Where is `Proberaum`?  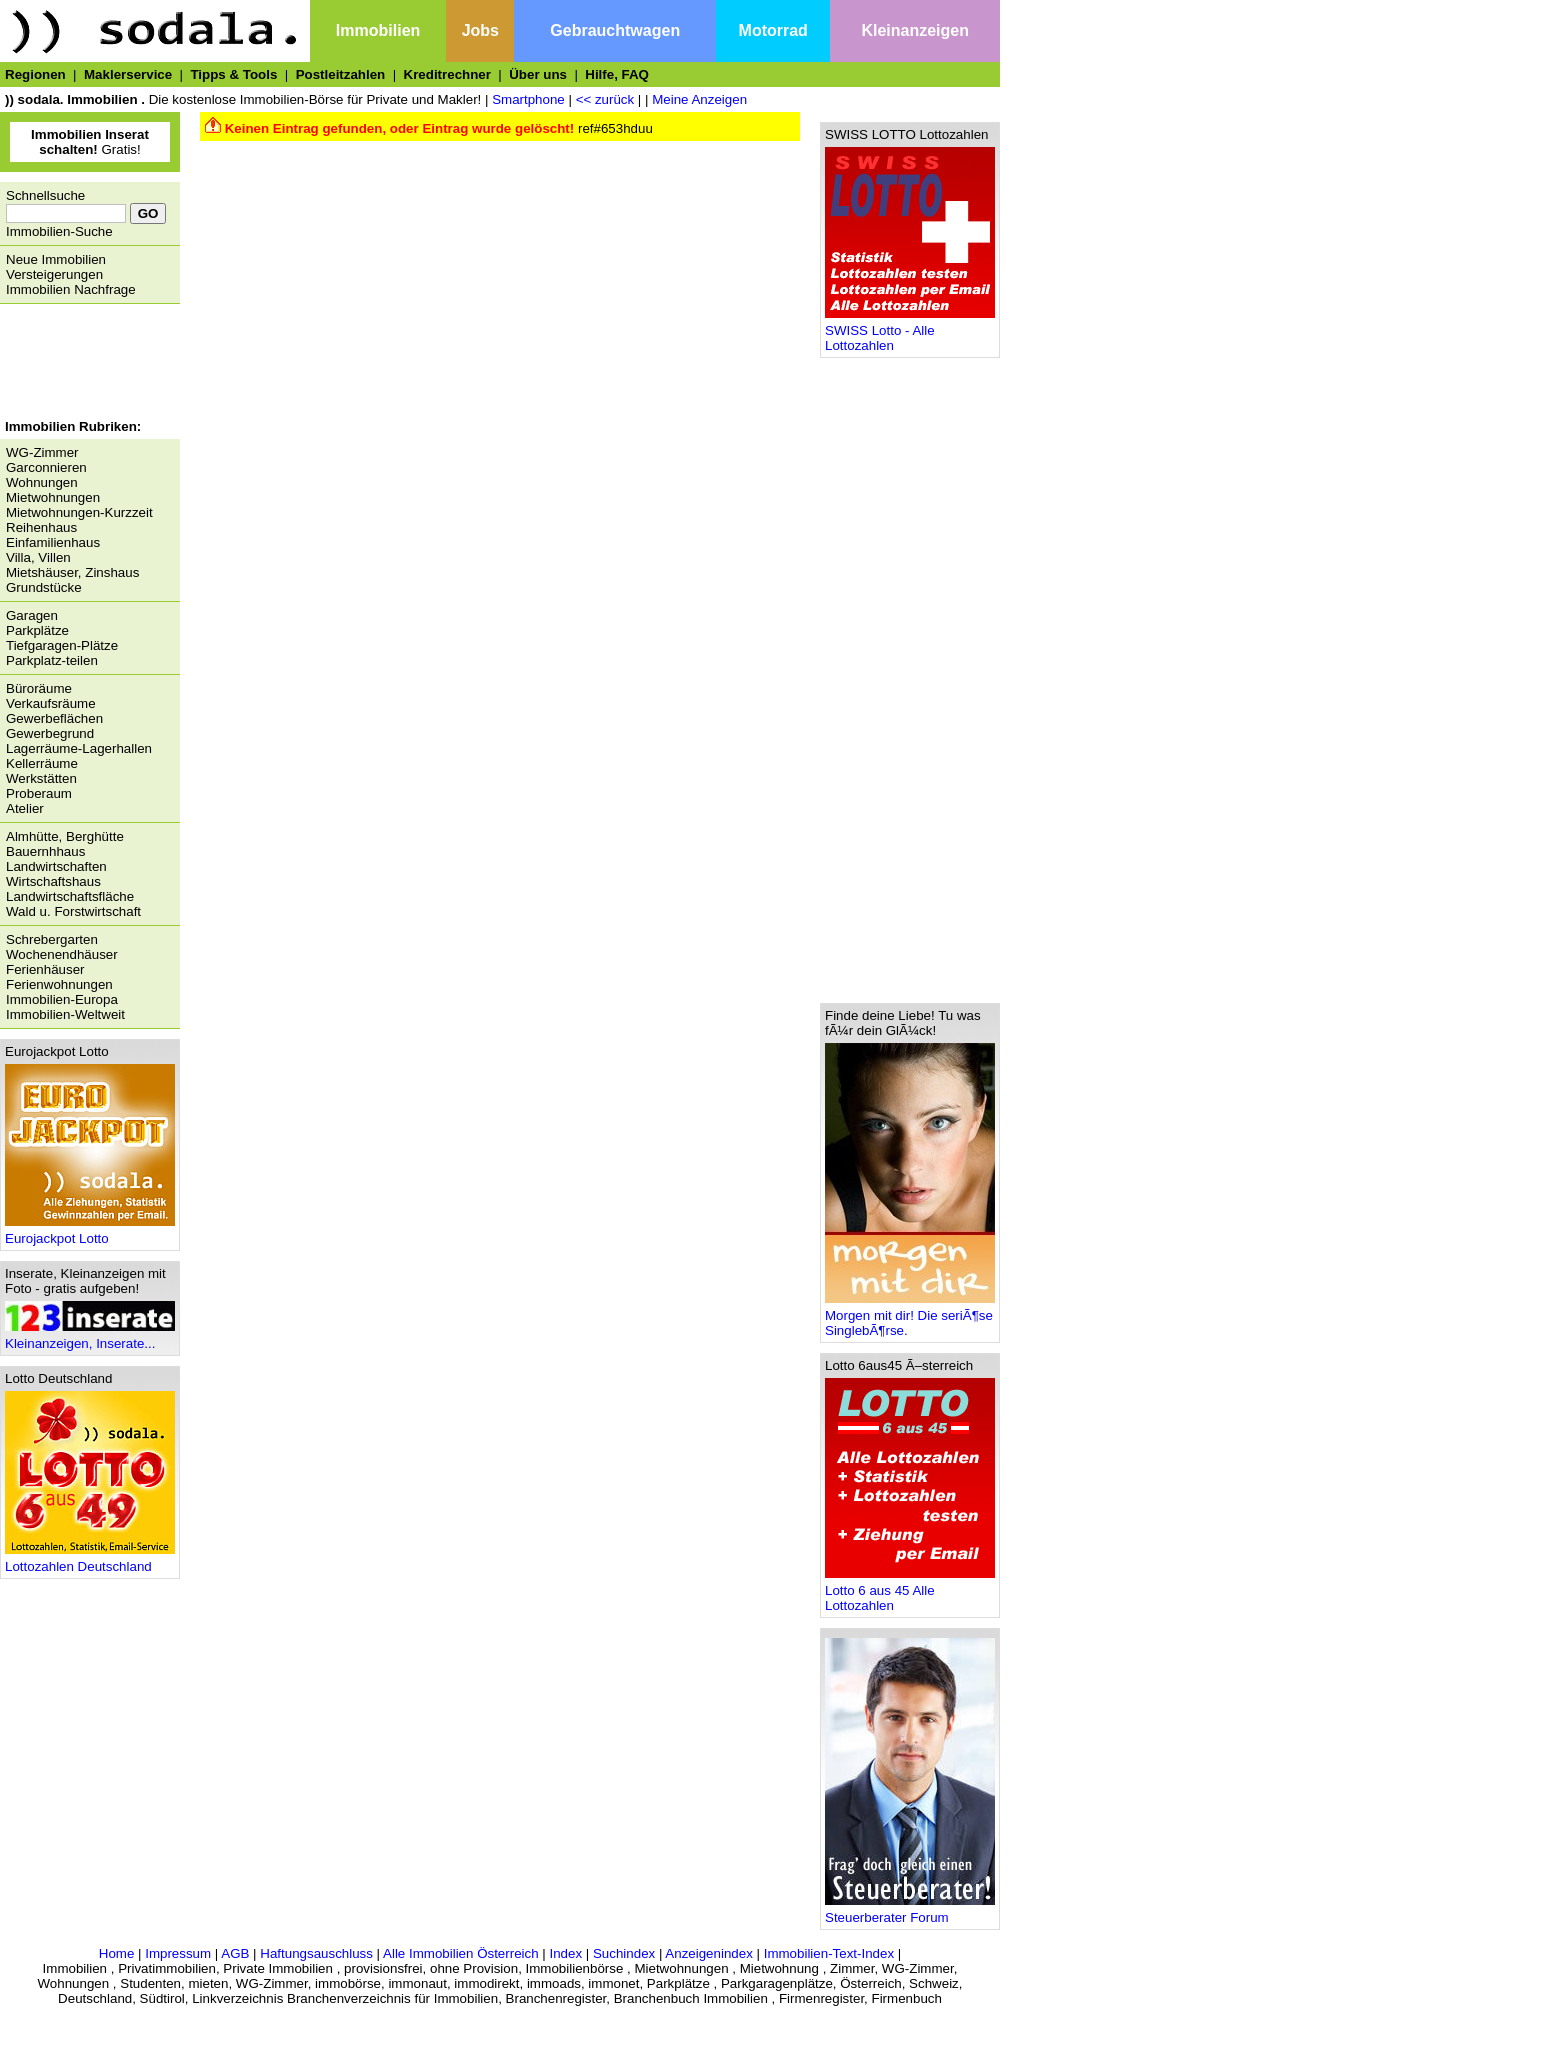 Proberaum is located at coordinates (39, 793).